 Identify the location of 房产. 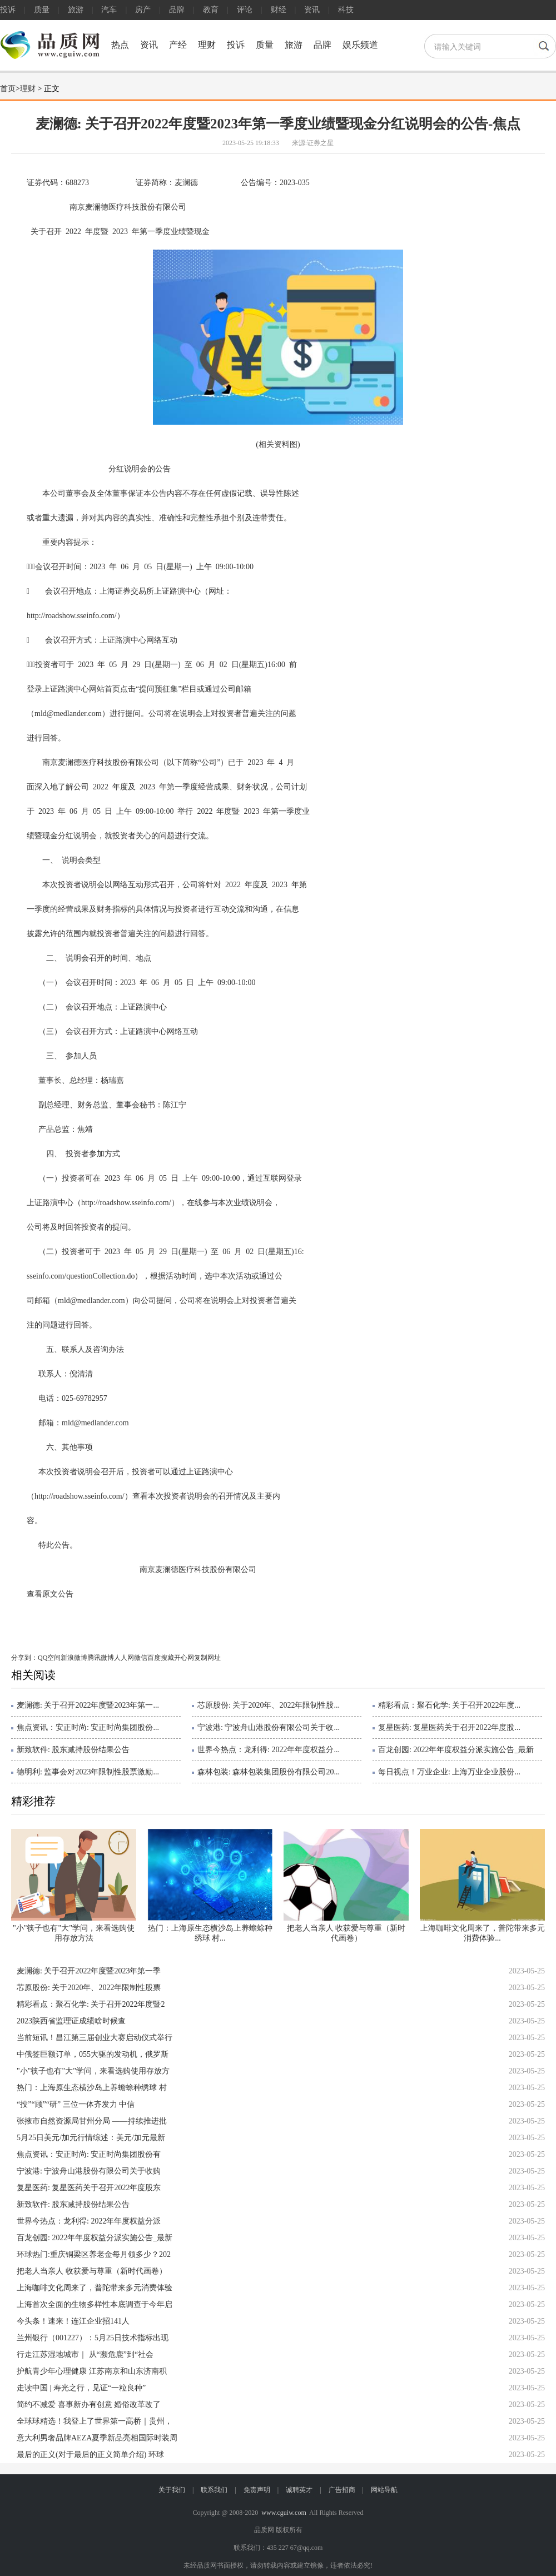
(143, 10).